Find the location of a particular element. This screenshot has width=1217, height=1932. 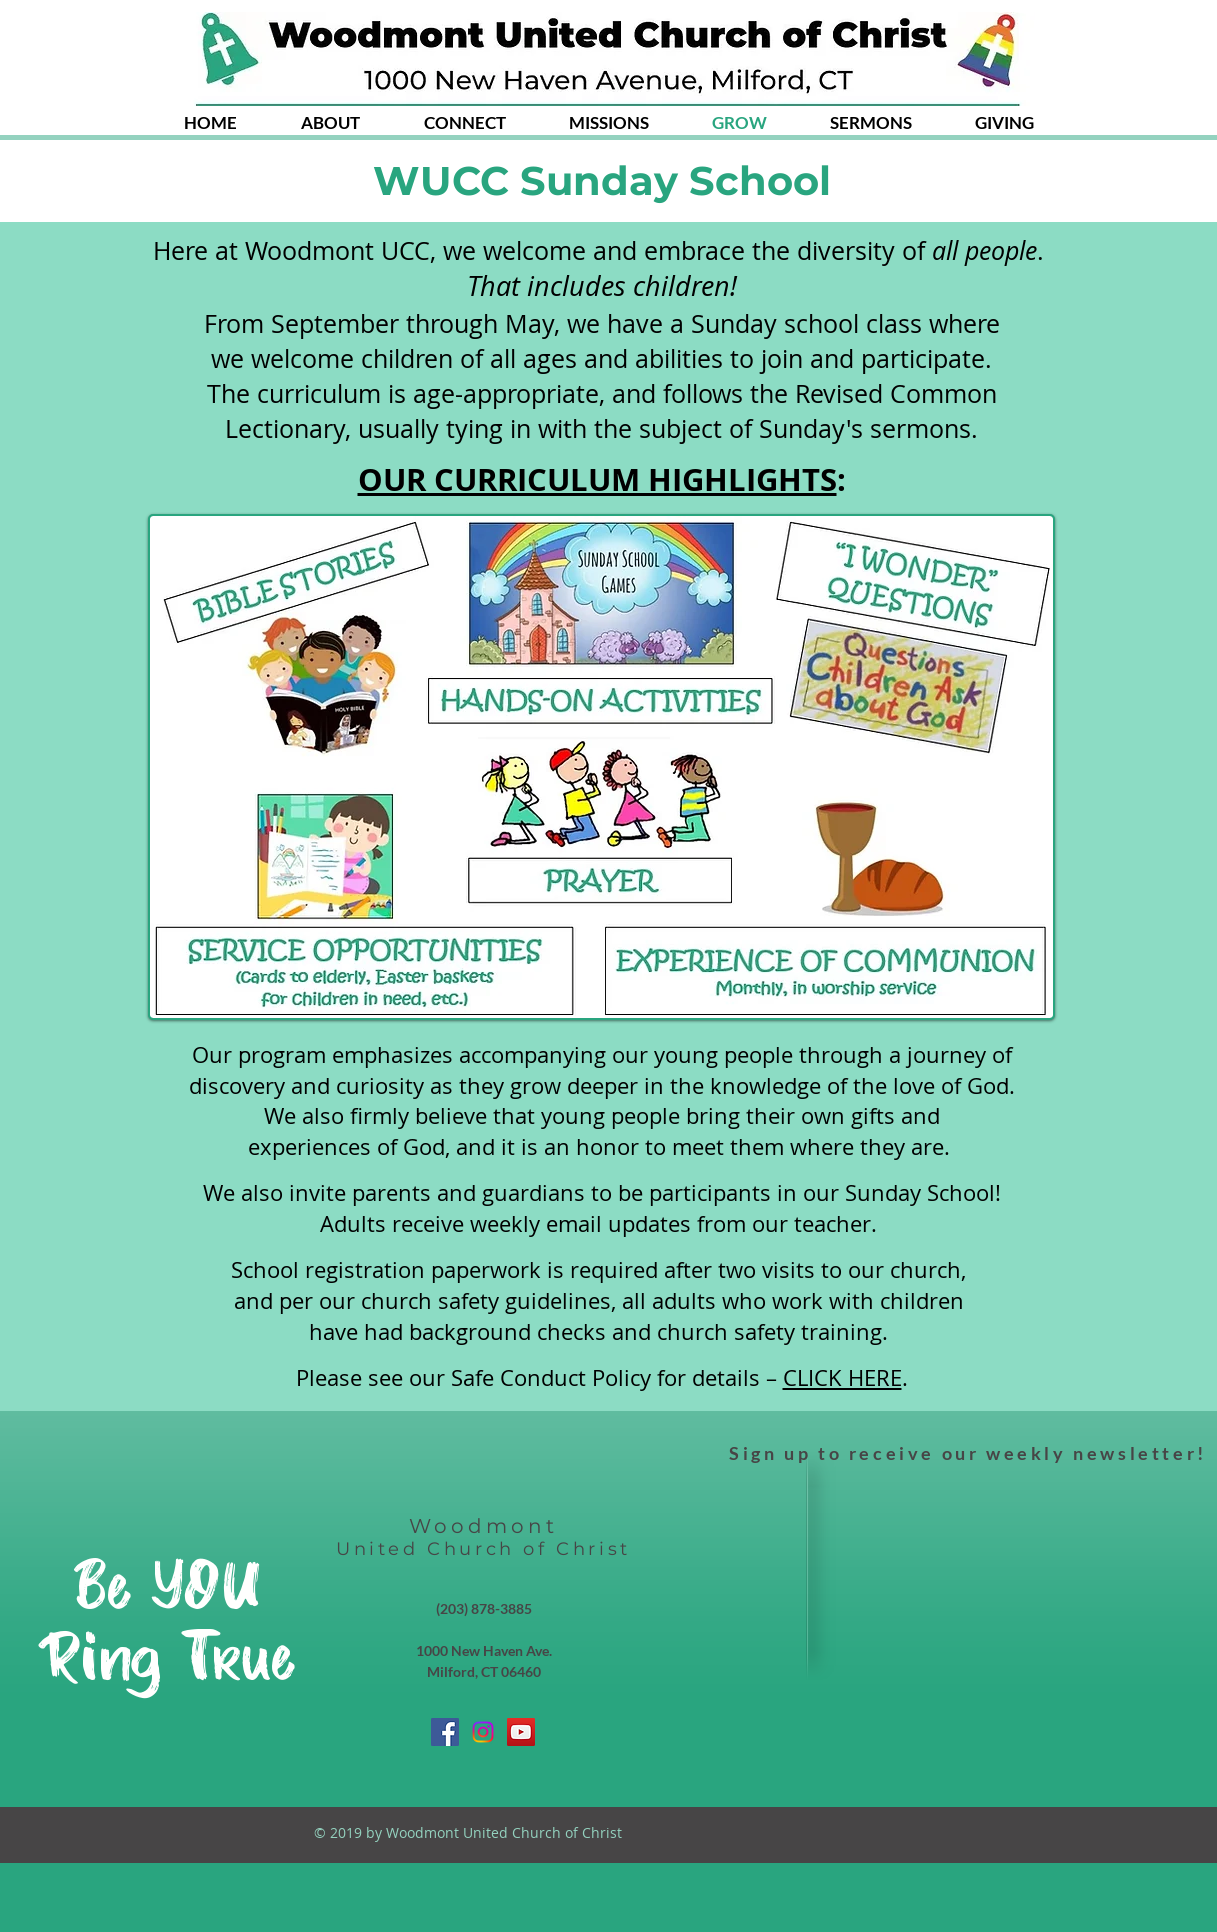

[Instagram] is located at coordinates (483, 1732).